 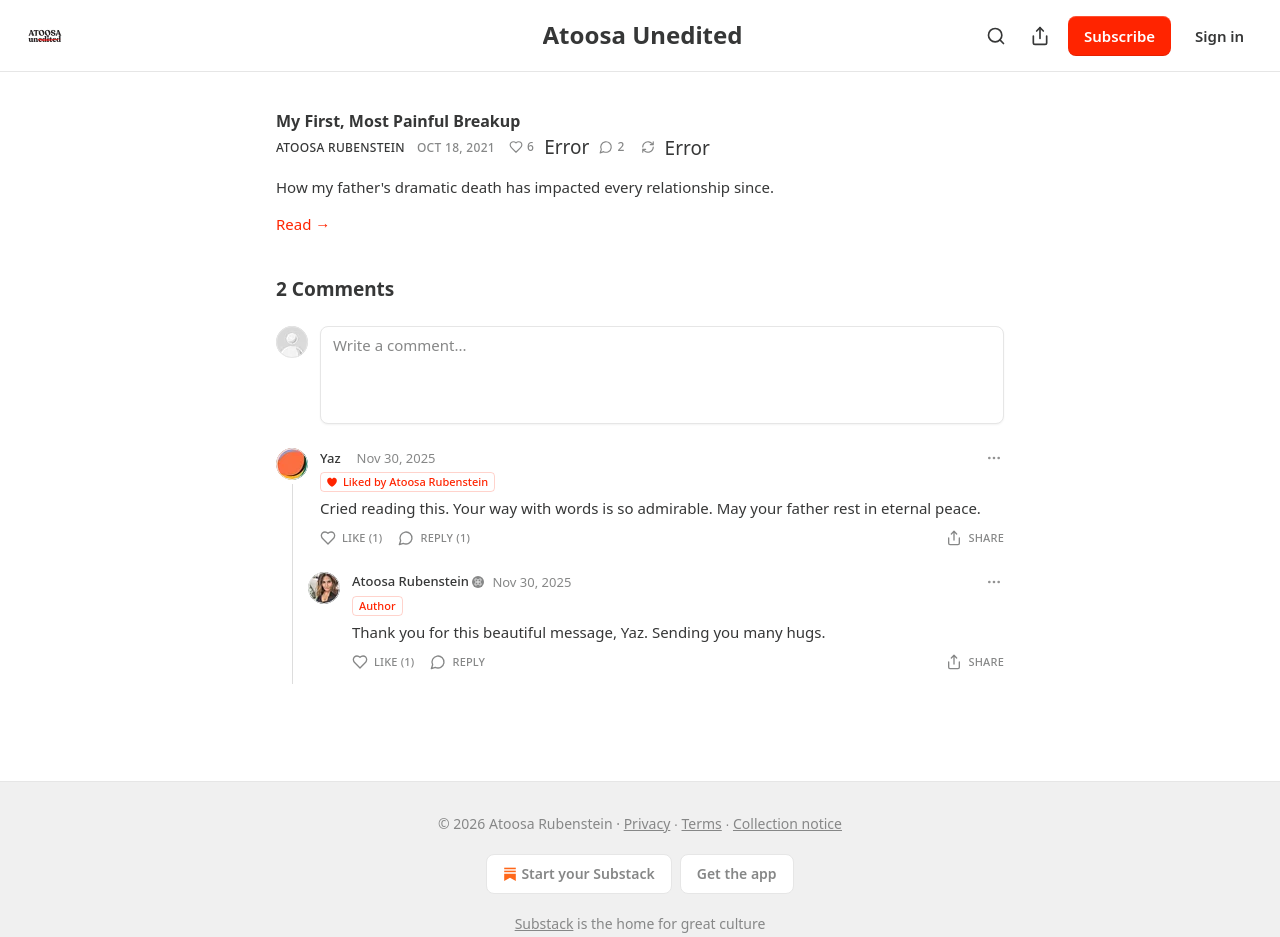 I want to click on Get the app, so click(x=737, y=873).